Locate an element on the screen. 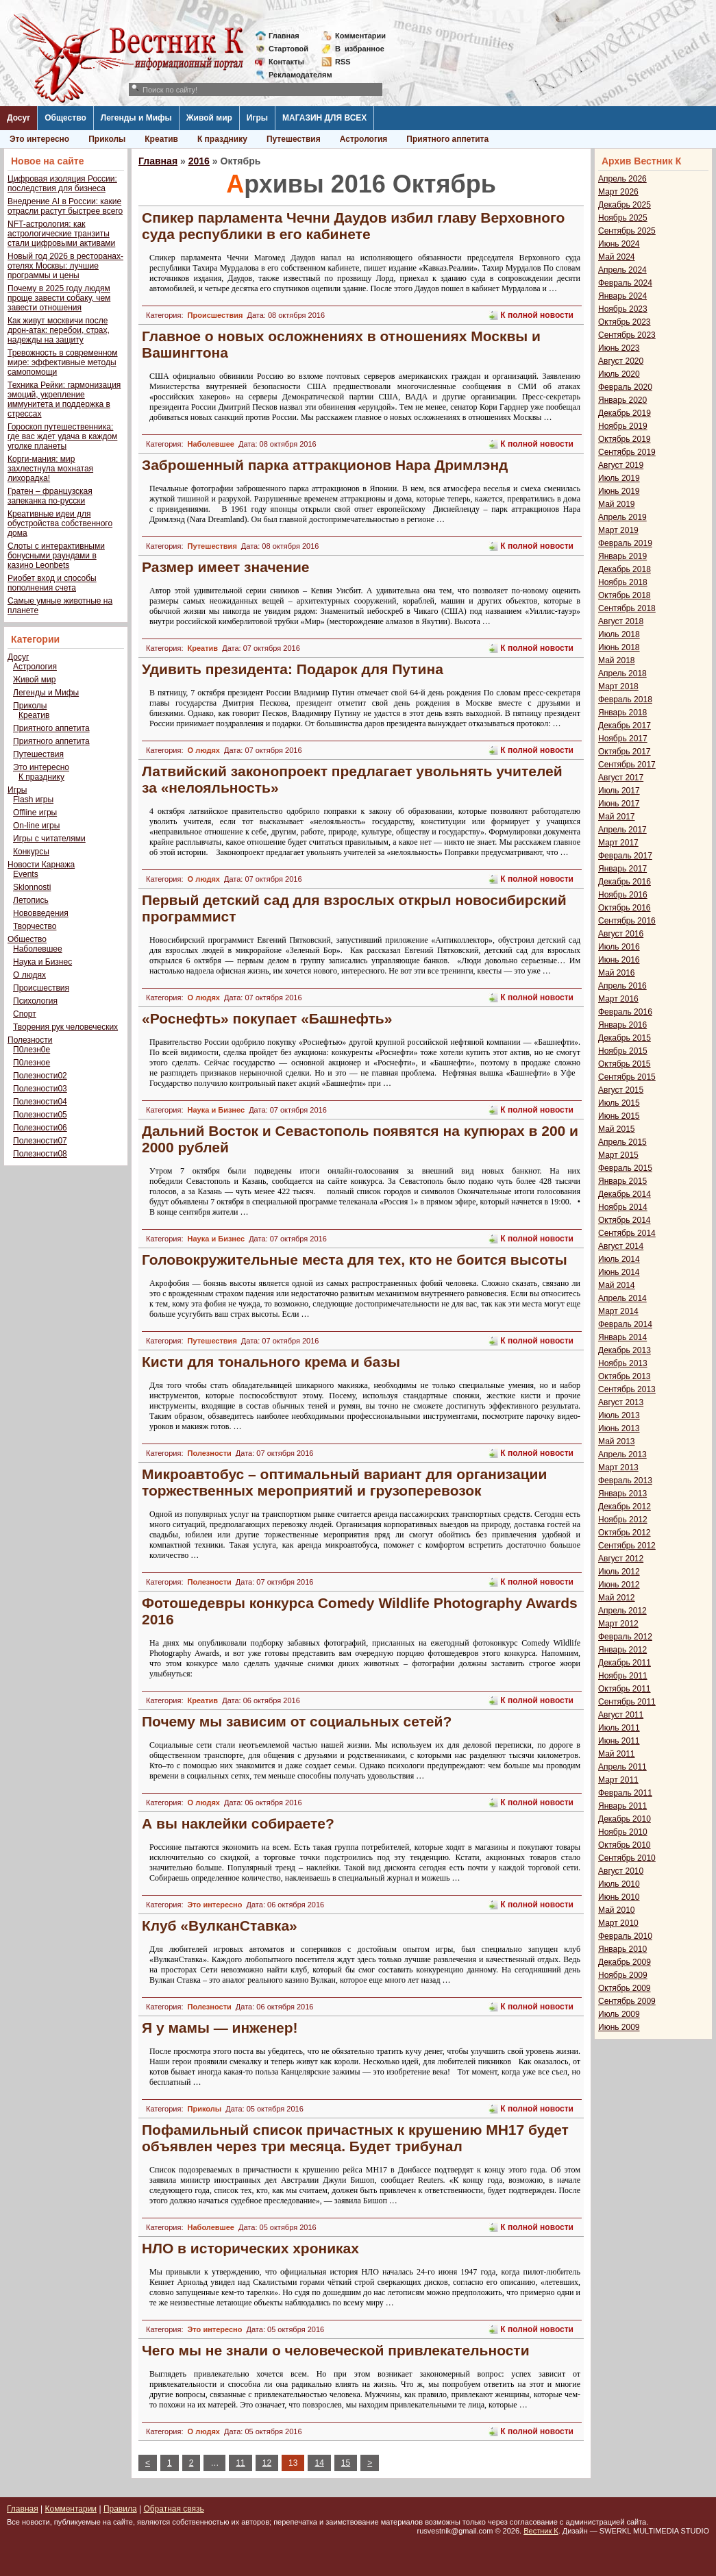 This screenshot has height=2576, width=716. Сентябрь 2011 is located at coordinates (627, 1702).